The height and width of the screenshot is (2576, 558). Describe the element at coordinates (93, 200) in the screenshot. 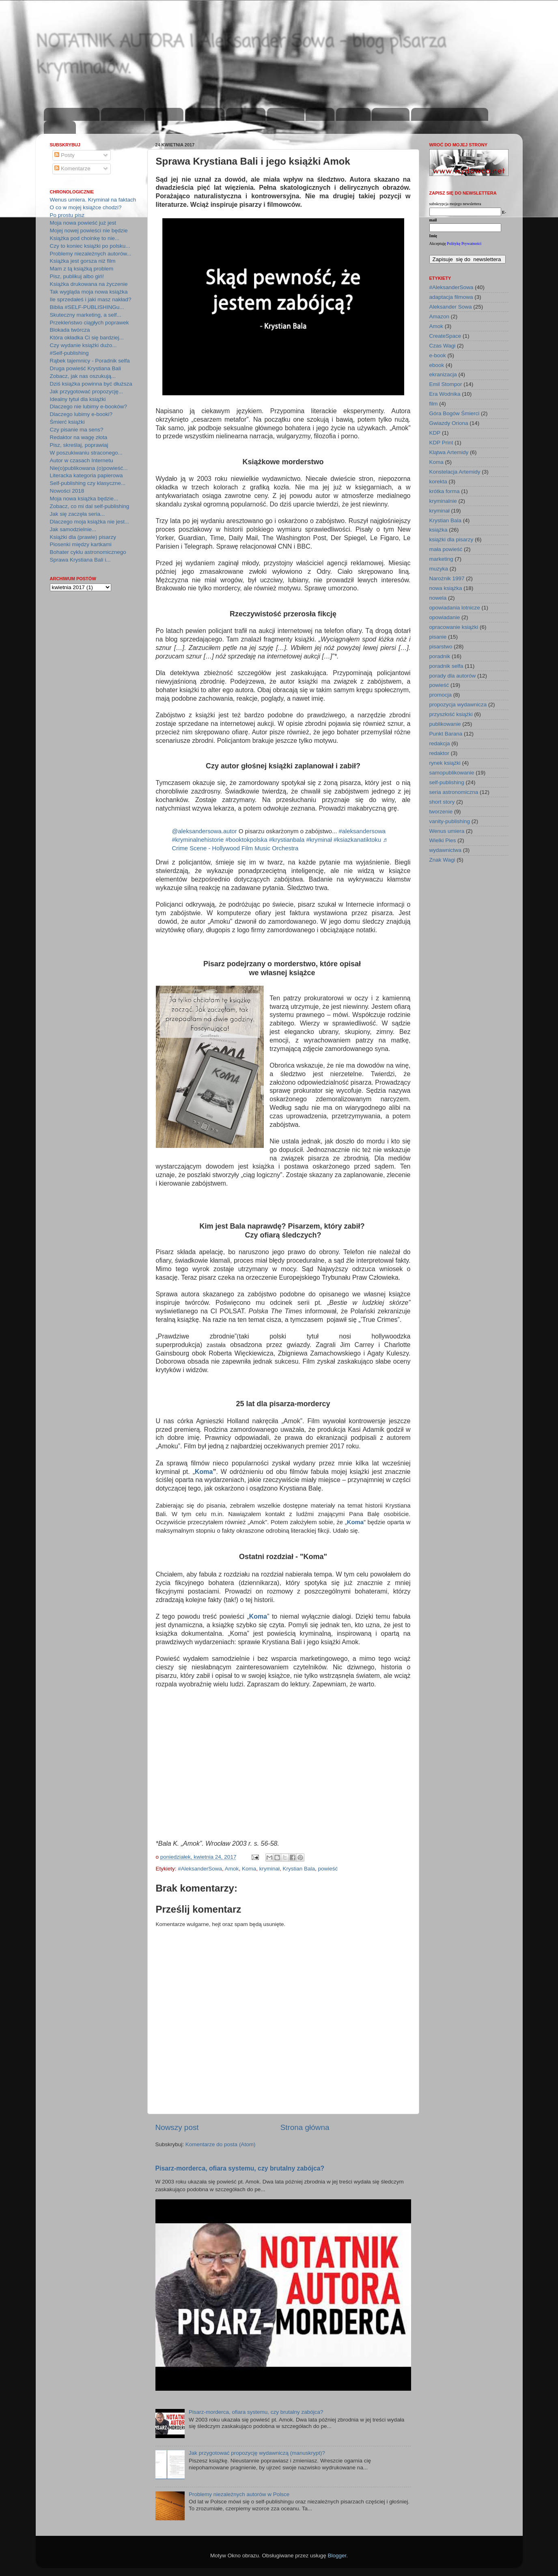

I see `Wenus umiera. Kryminał na faktach` at that location.